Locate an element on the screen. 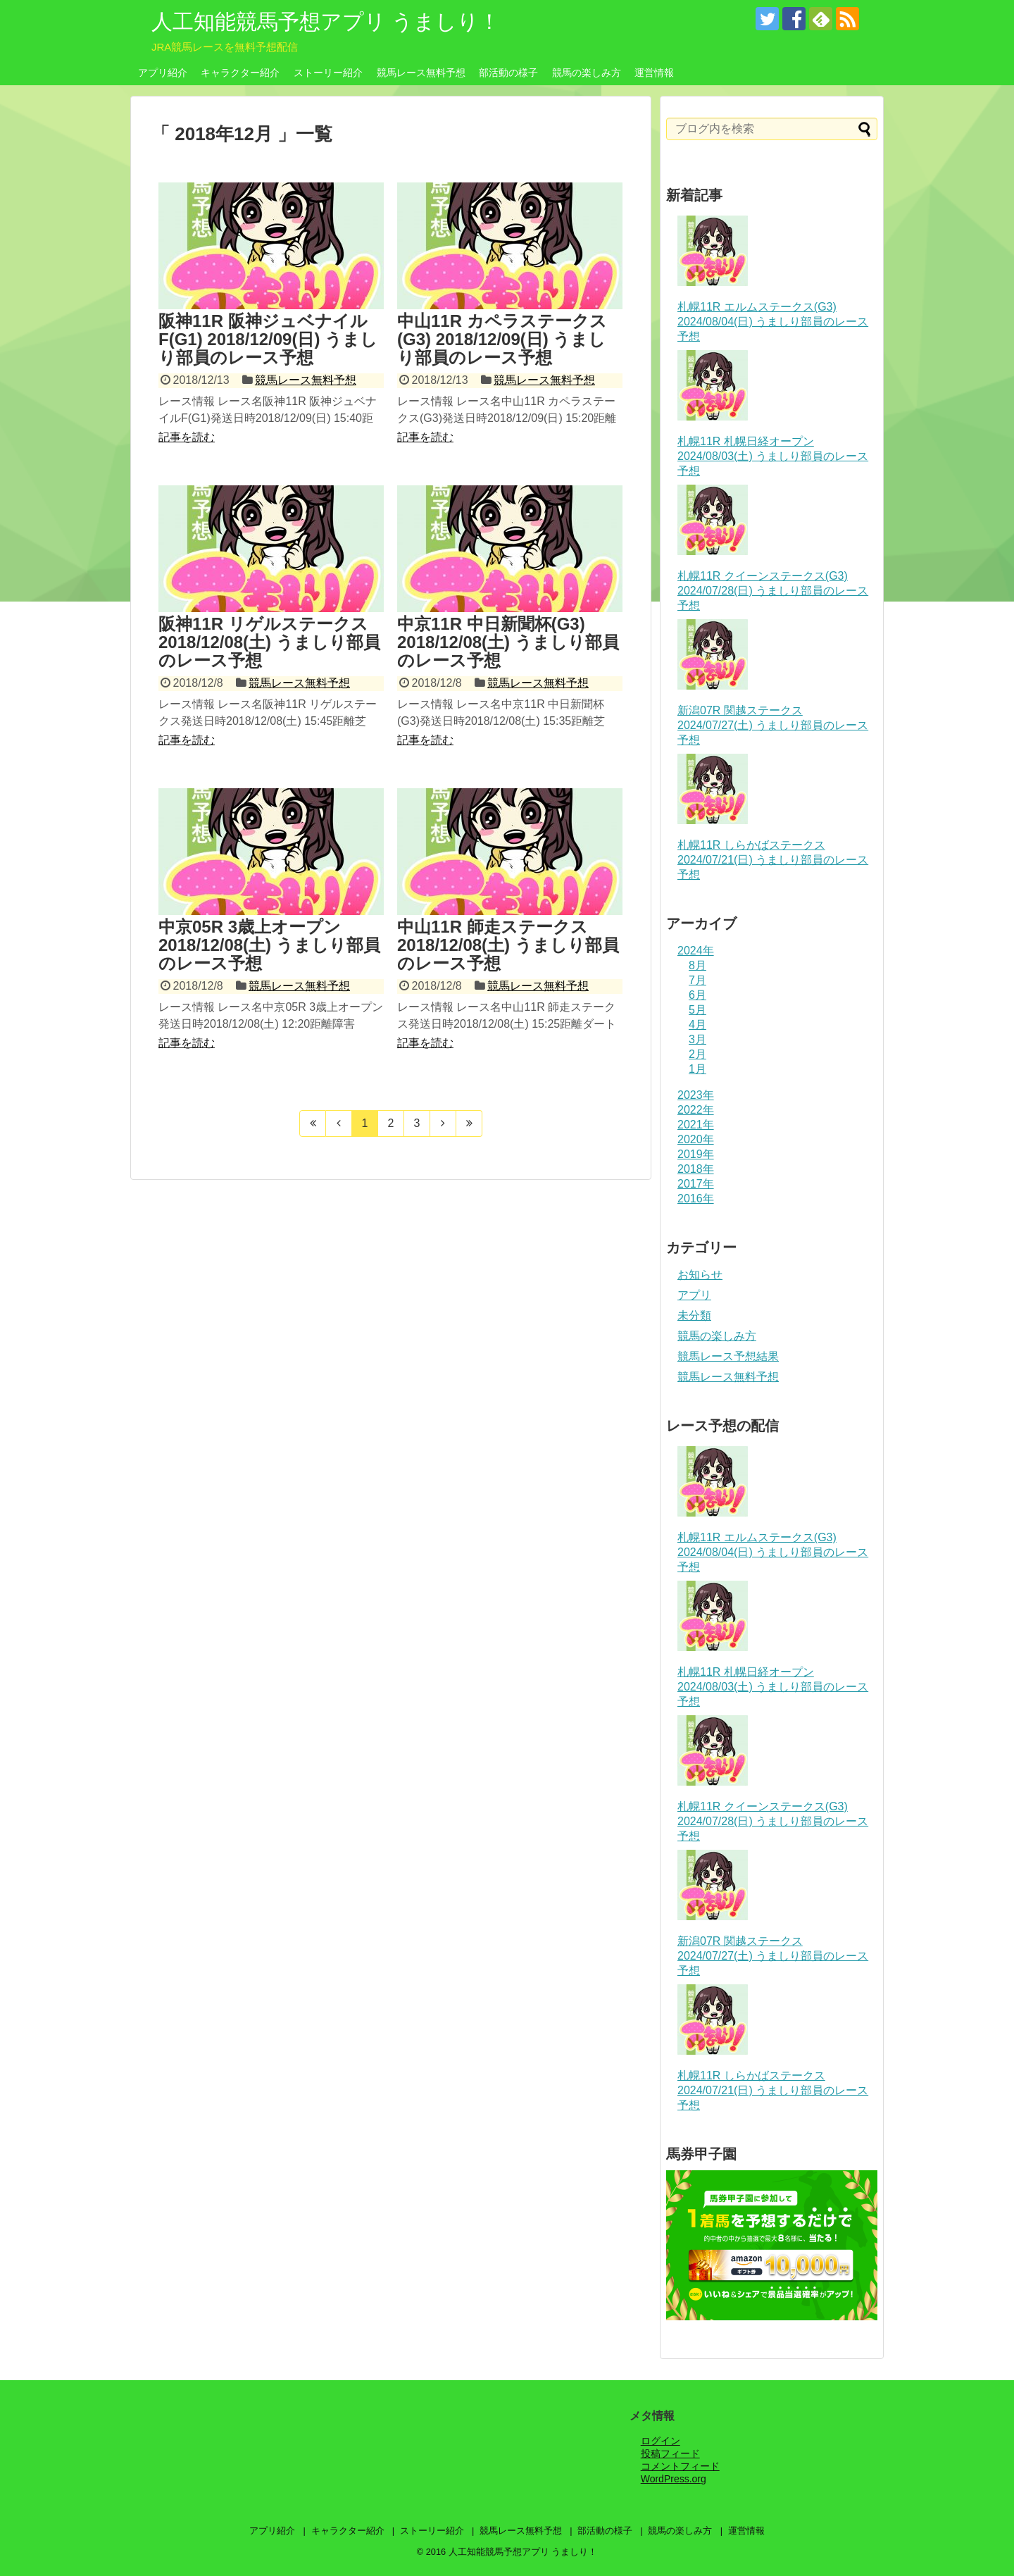 Image resolution: width=1014 pixels, height=2576 pixels. 2022年 is located at coordinates (695, 1110).